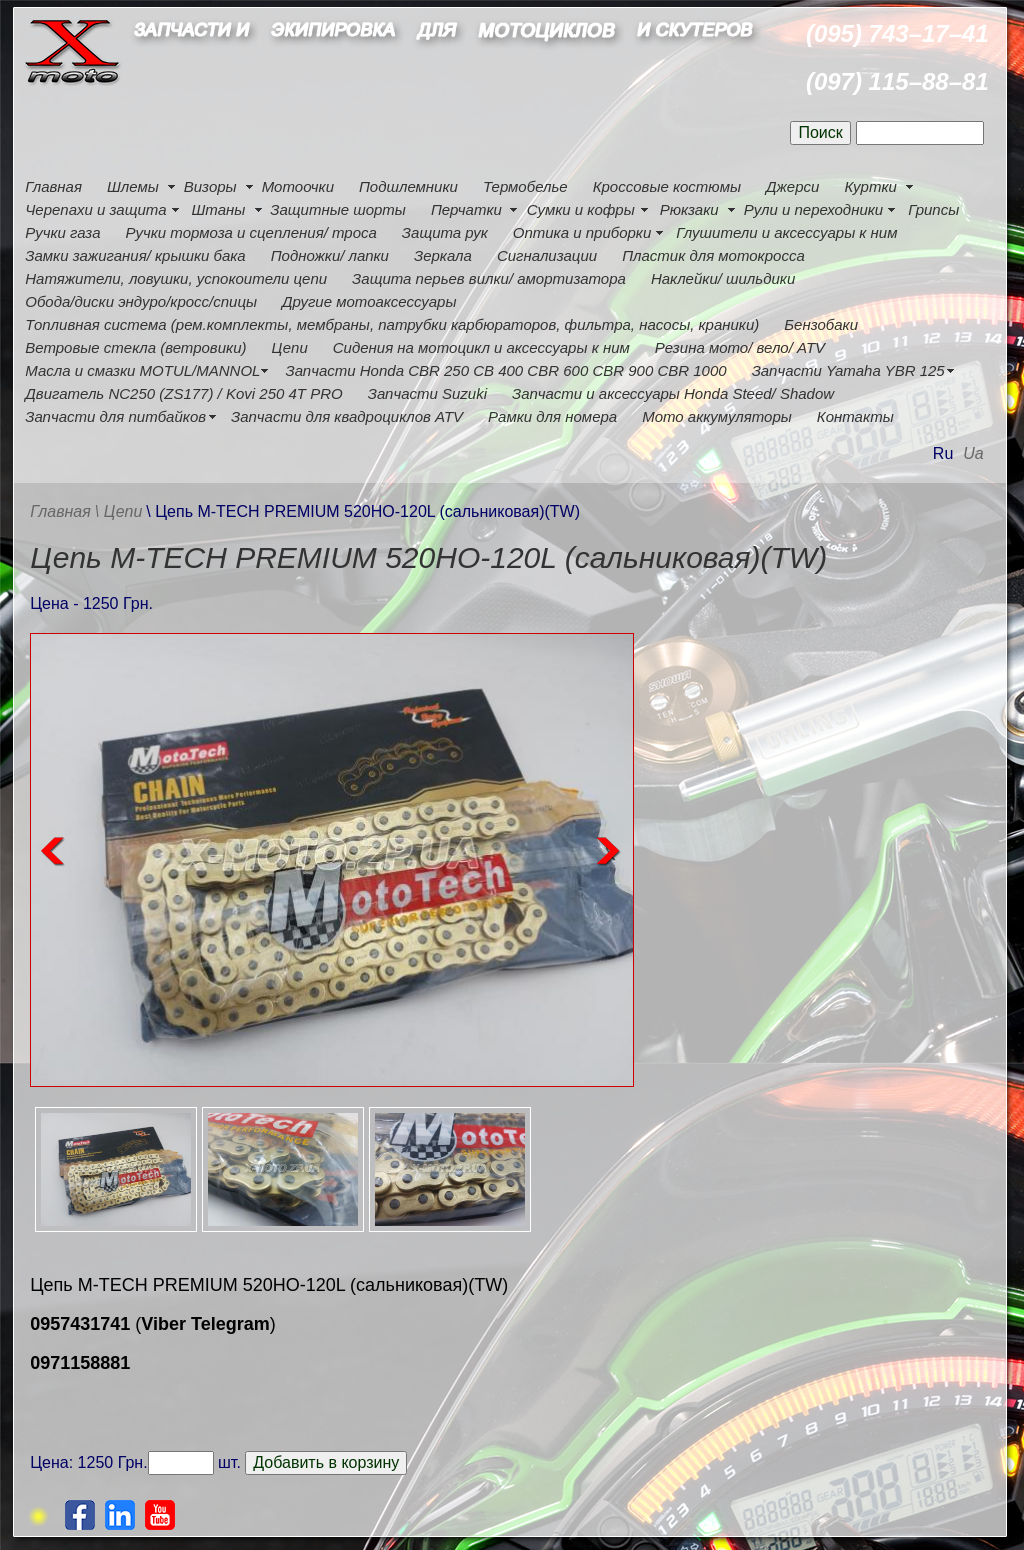 Image resolution: width=1024 pixels, height=1550 pixels. I want to click on Запчасти Suzuki, so click(427, 393).